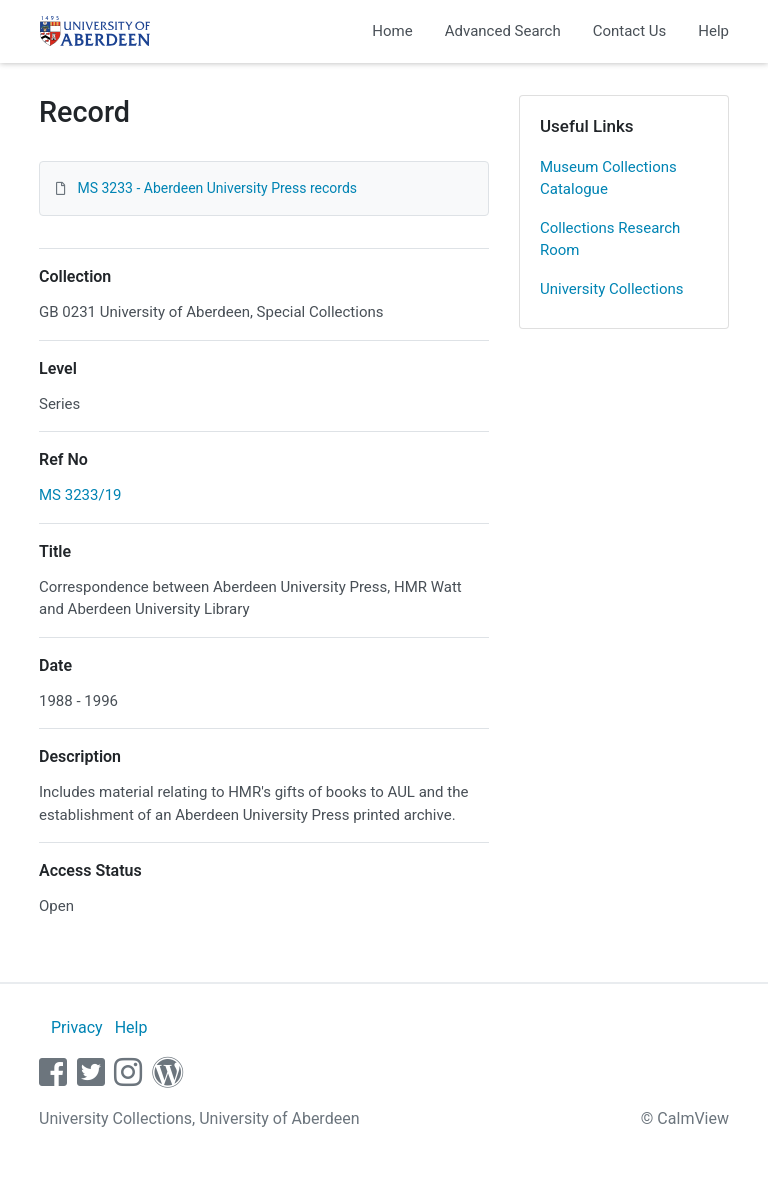 The width and height of the screenshot is (768, 1179). What do you see at coordinates (77, 1027) in the screenshot?
I see `Privacy` at bounding box center [77, 1027].